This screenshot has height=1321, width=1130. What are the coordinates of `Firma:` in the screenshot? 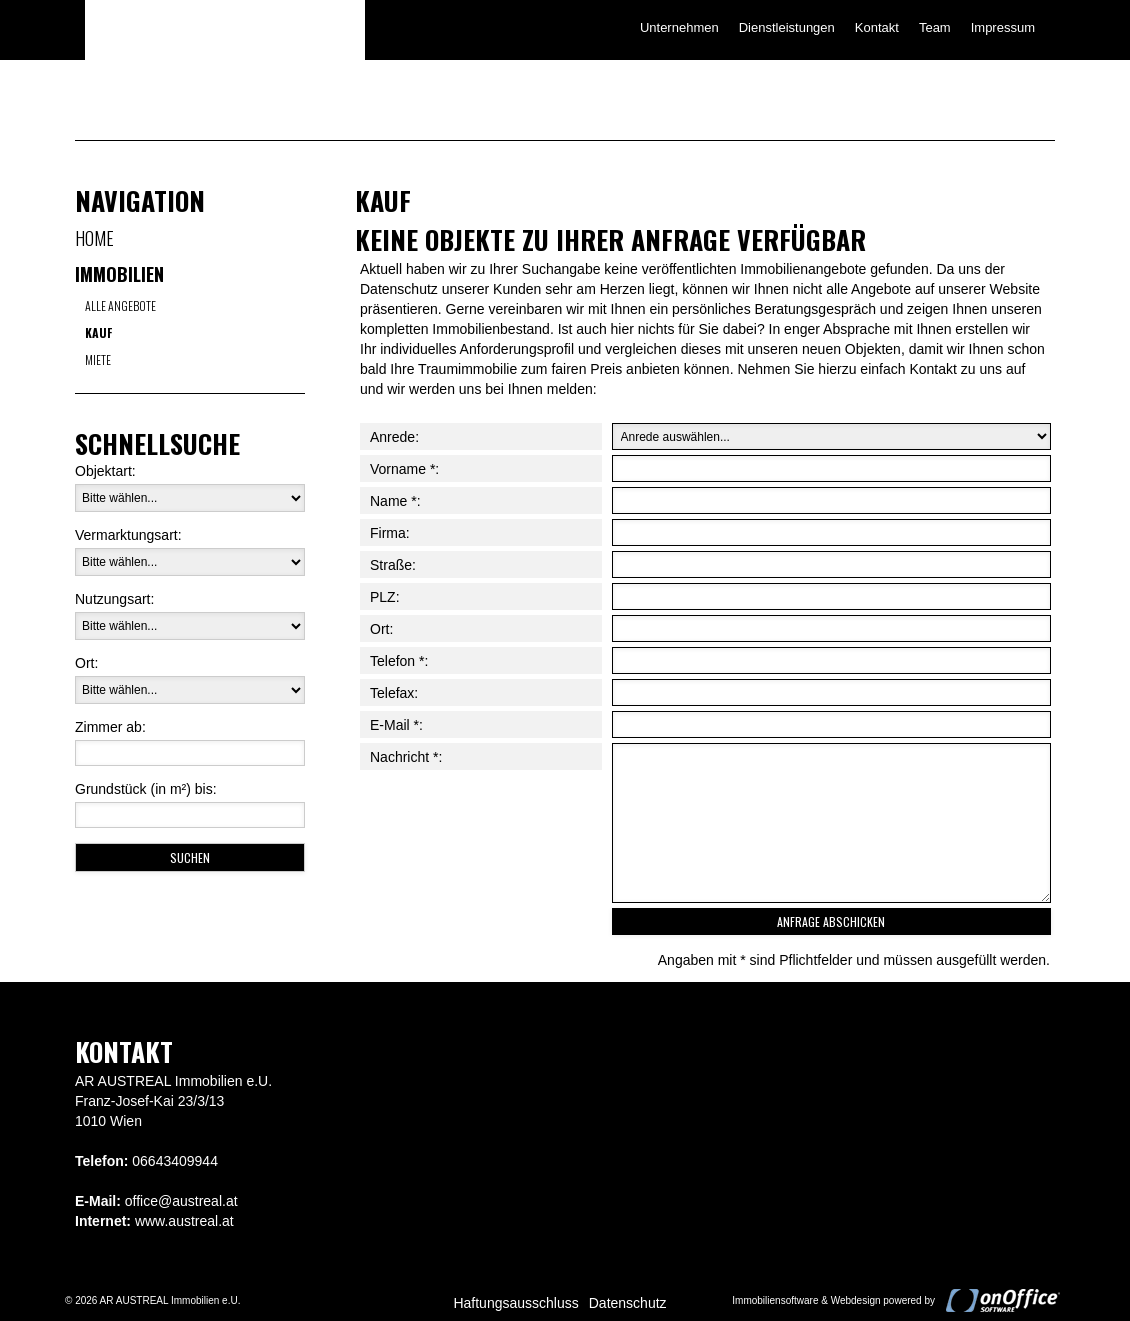 It's located at (390, 533).